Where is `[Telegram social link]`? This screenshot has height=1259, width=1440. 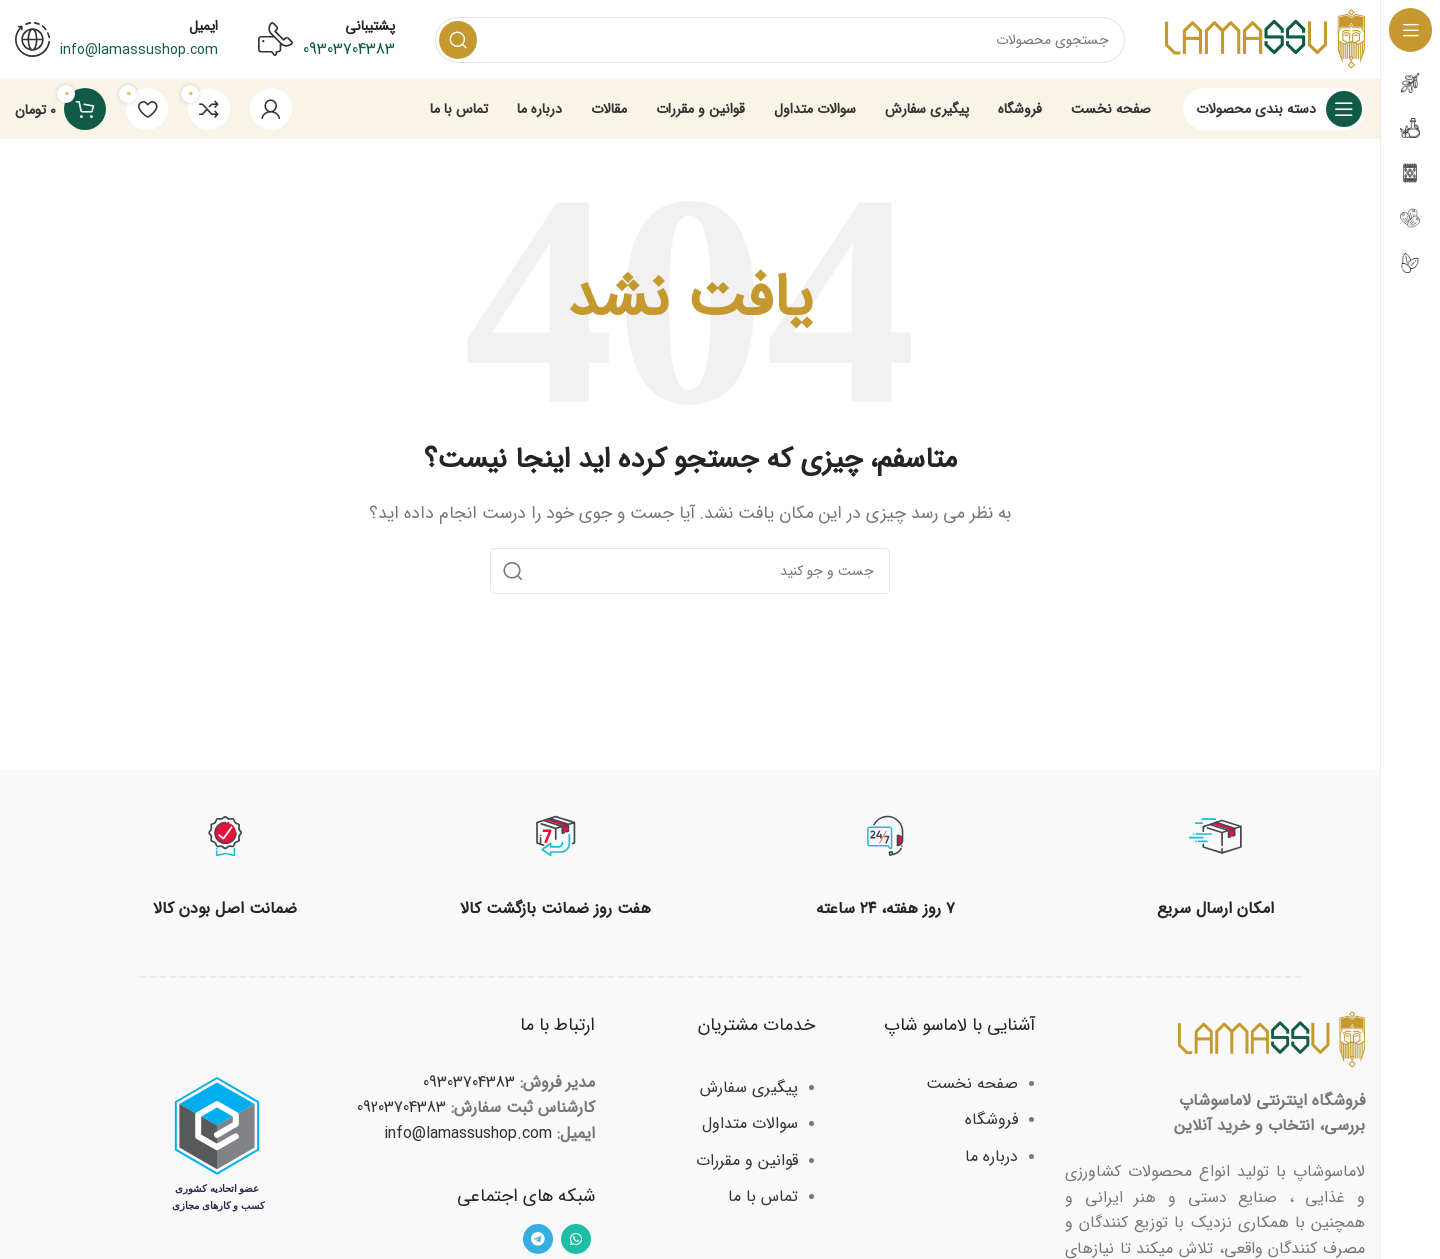
[Telegram social link] is located at coordinates (538, 1240).